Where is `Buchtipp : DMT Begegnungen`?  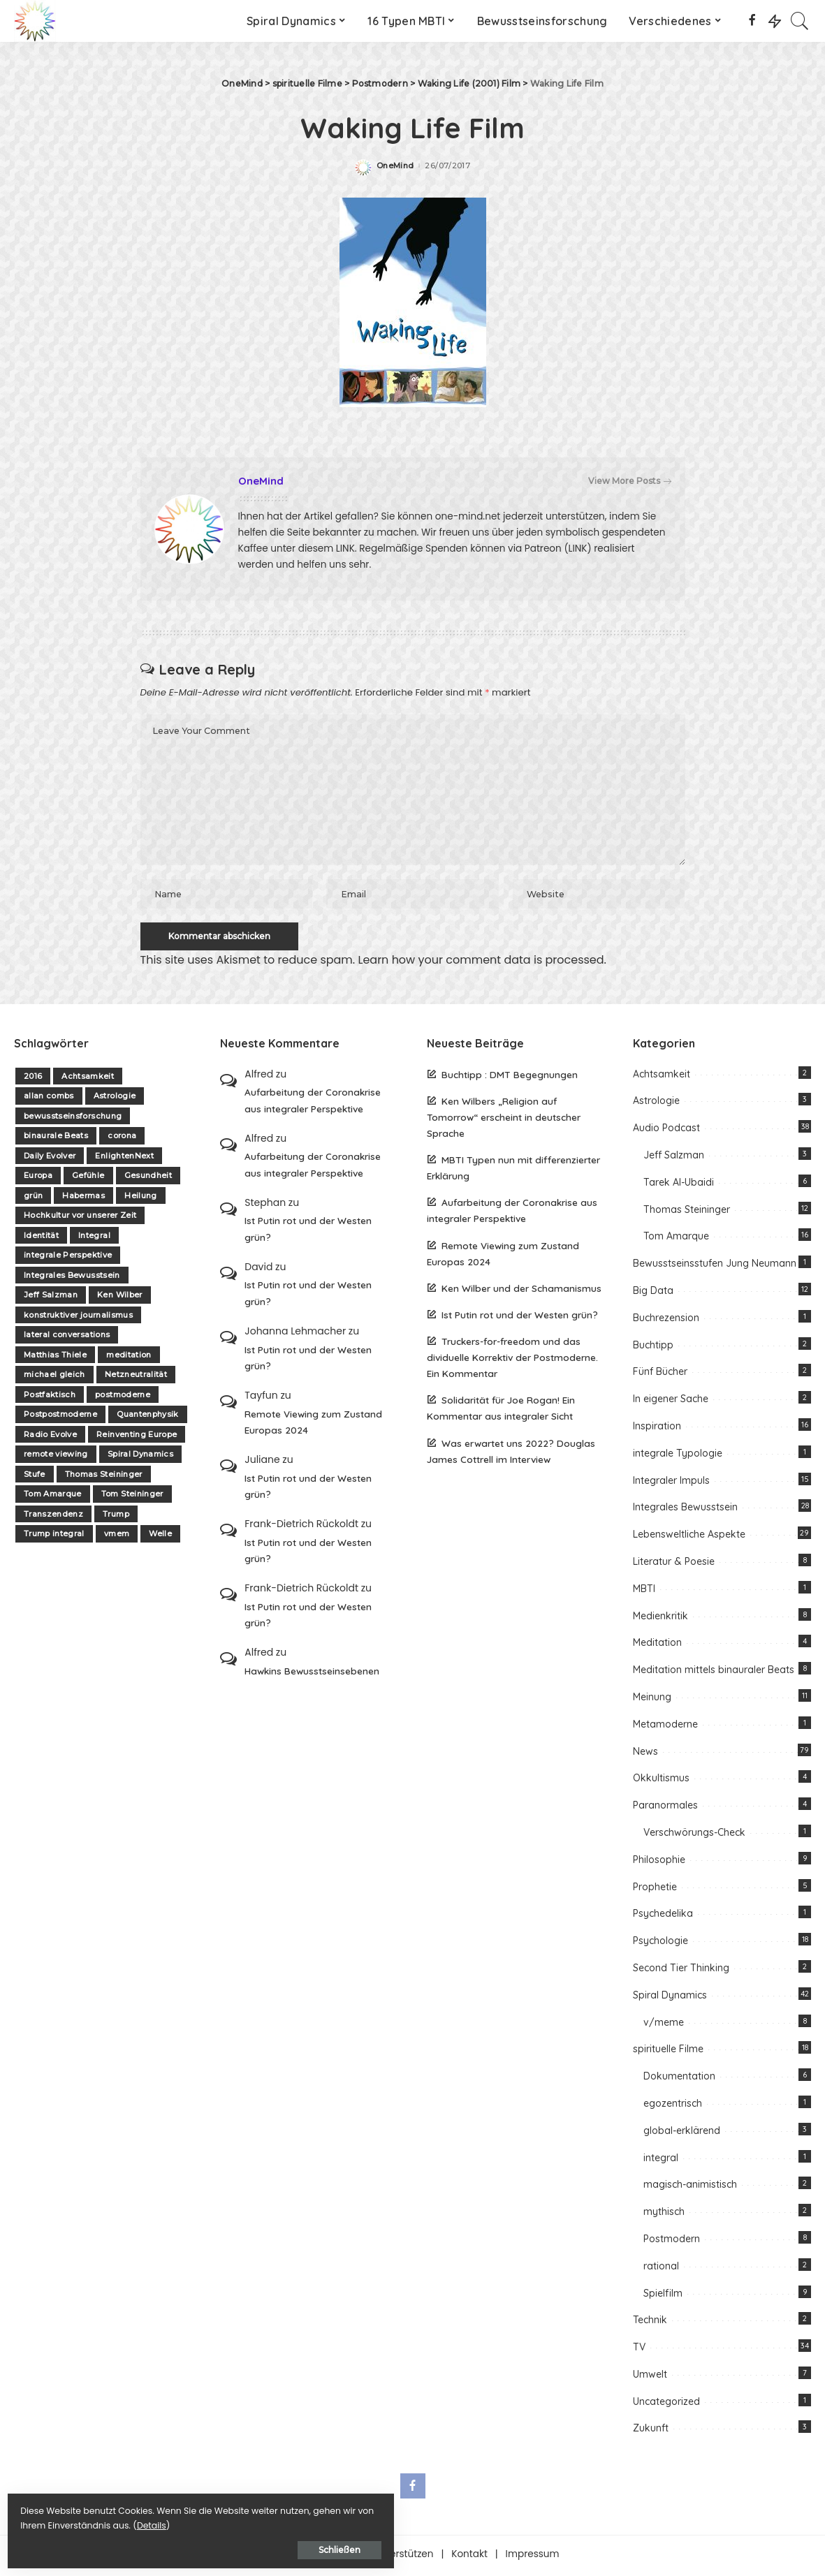
Buchtipp : DMT Begegnungen is located at coordinates (509, 1077).